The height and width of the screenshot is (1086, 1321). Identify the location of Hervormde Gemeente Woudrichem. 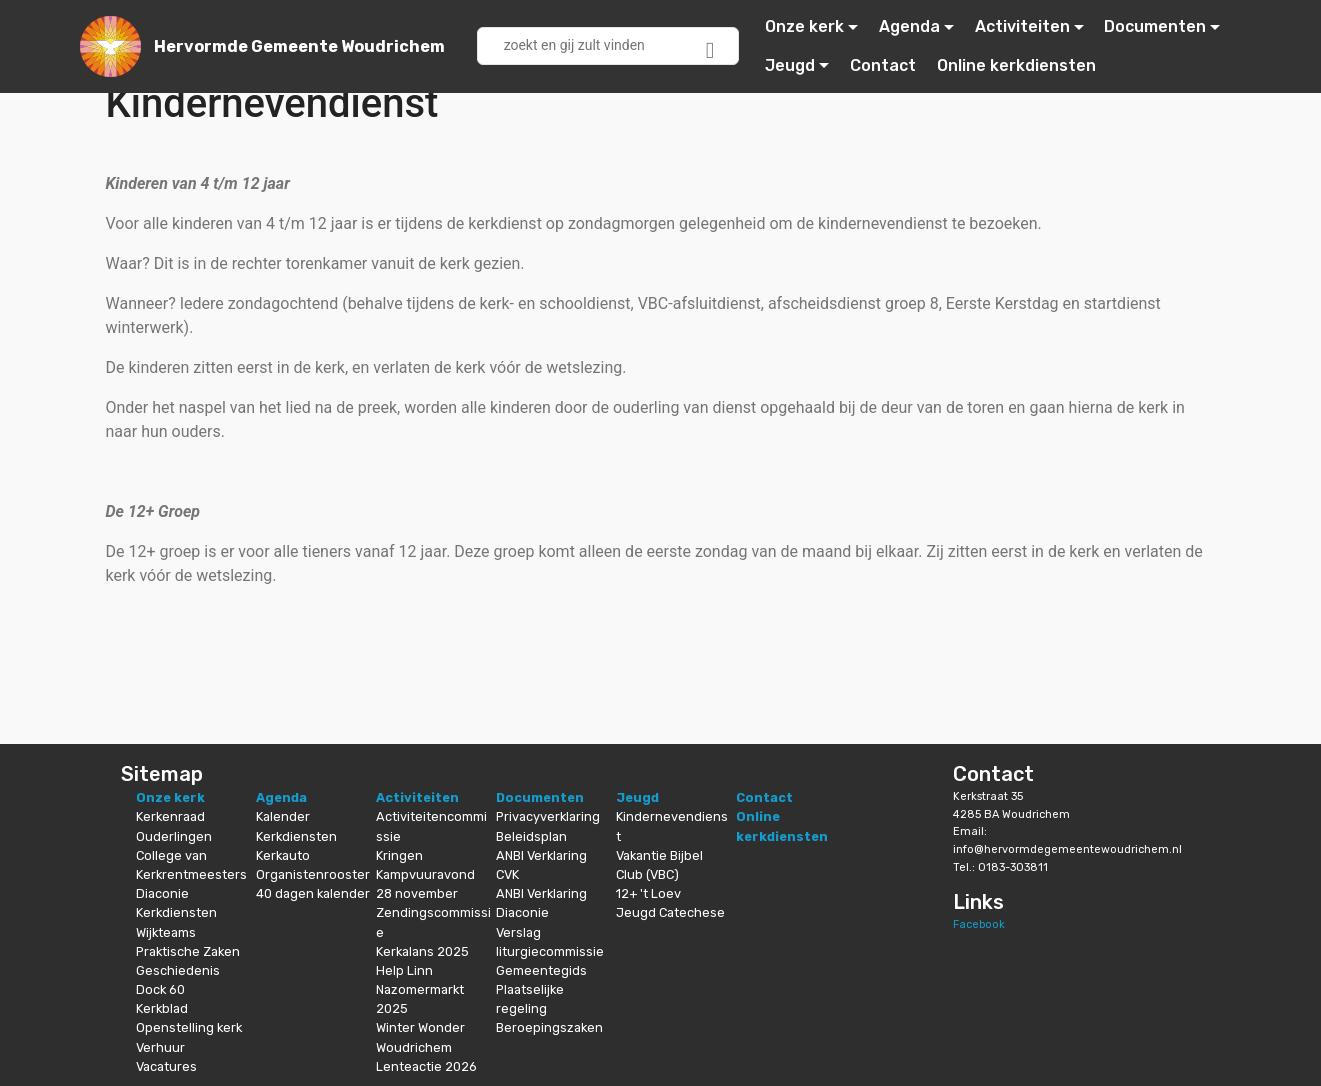
(299, 46).